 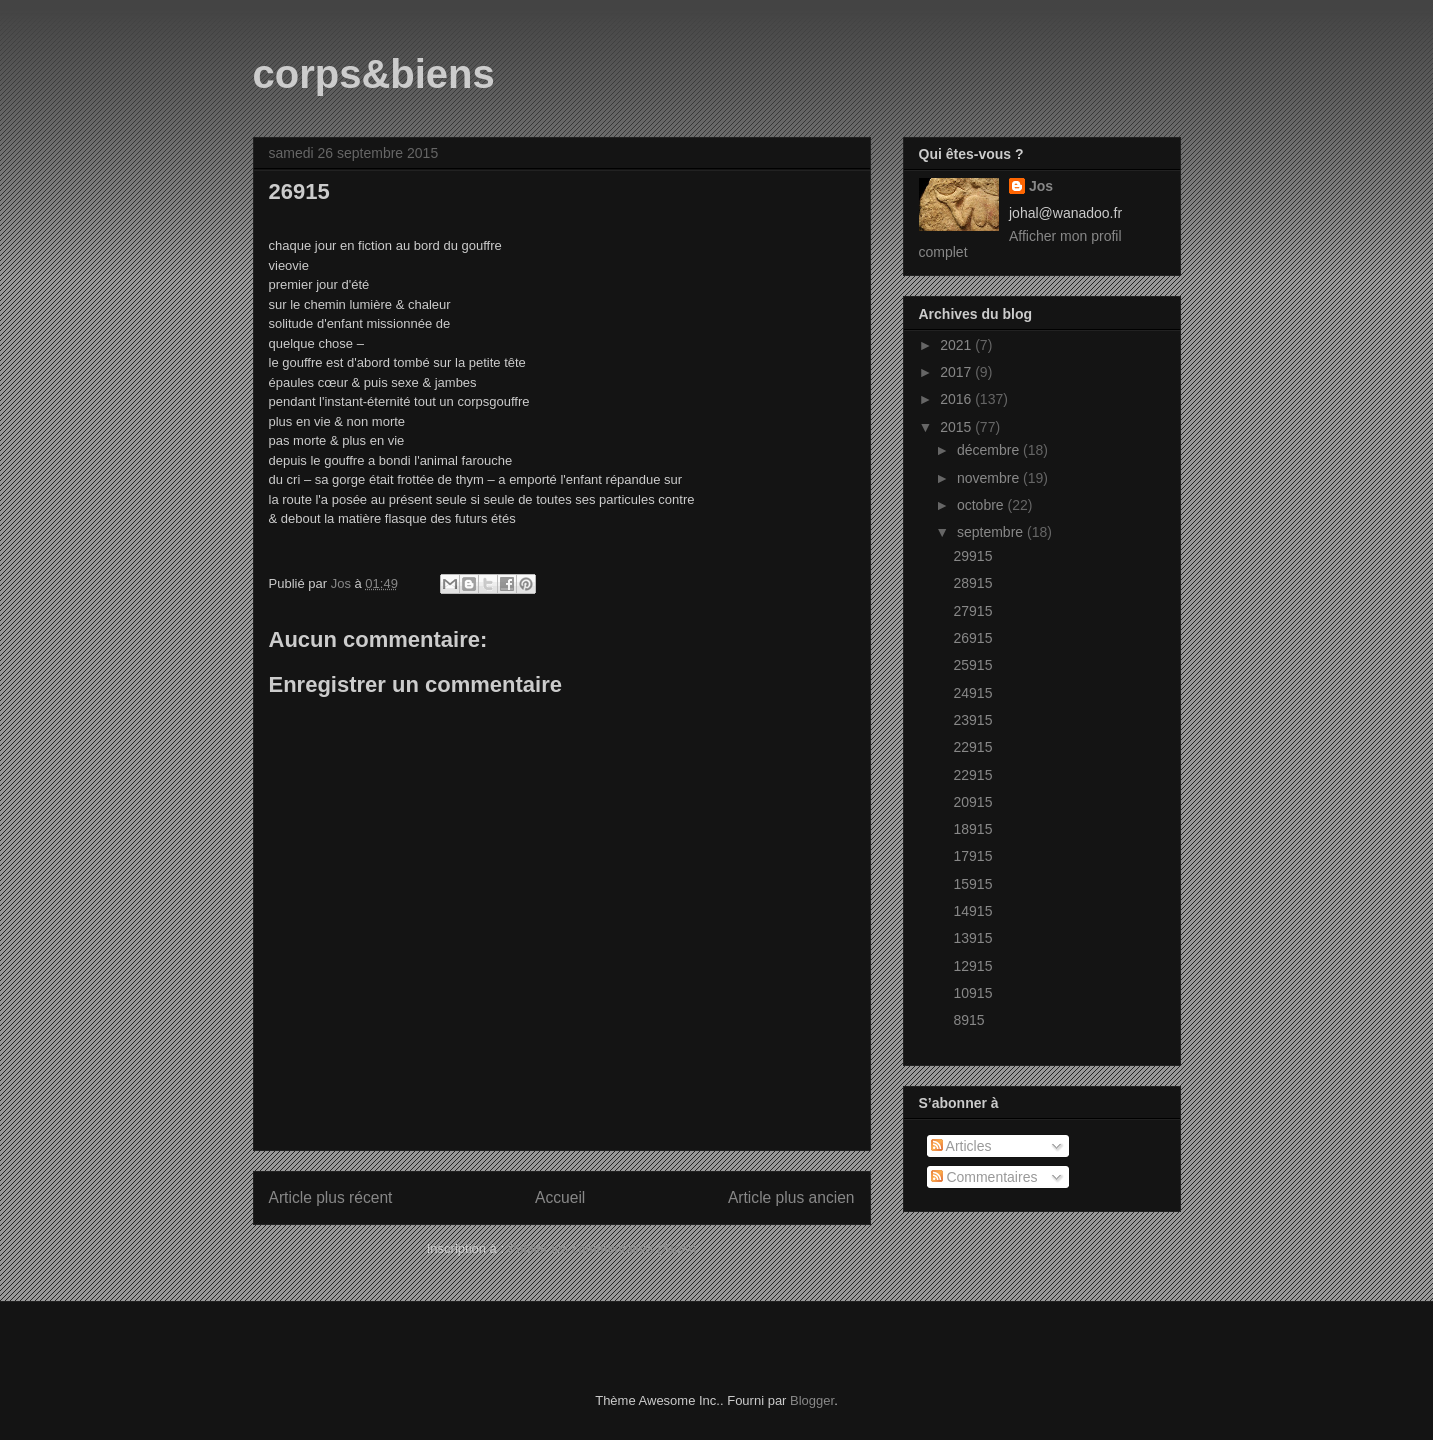 I want to click on 2015, so click(x=957, y=427).